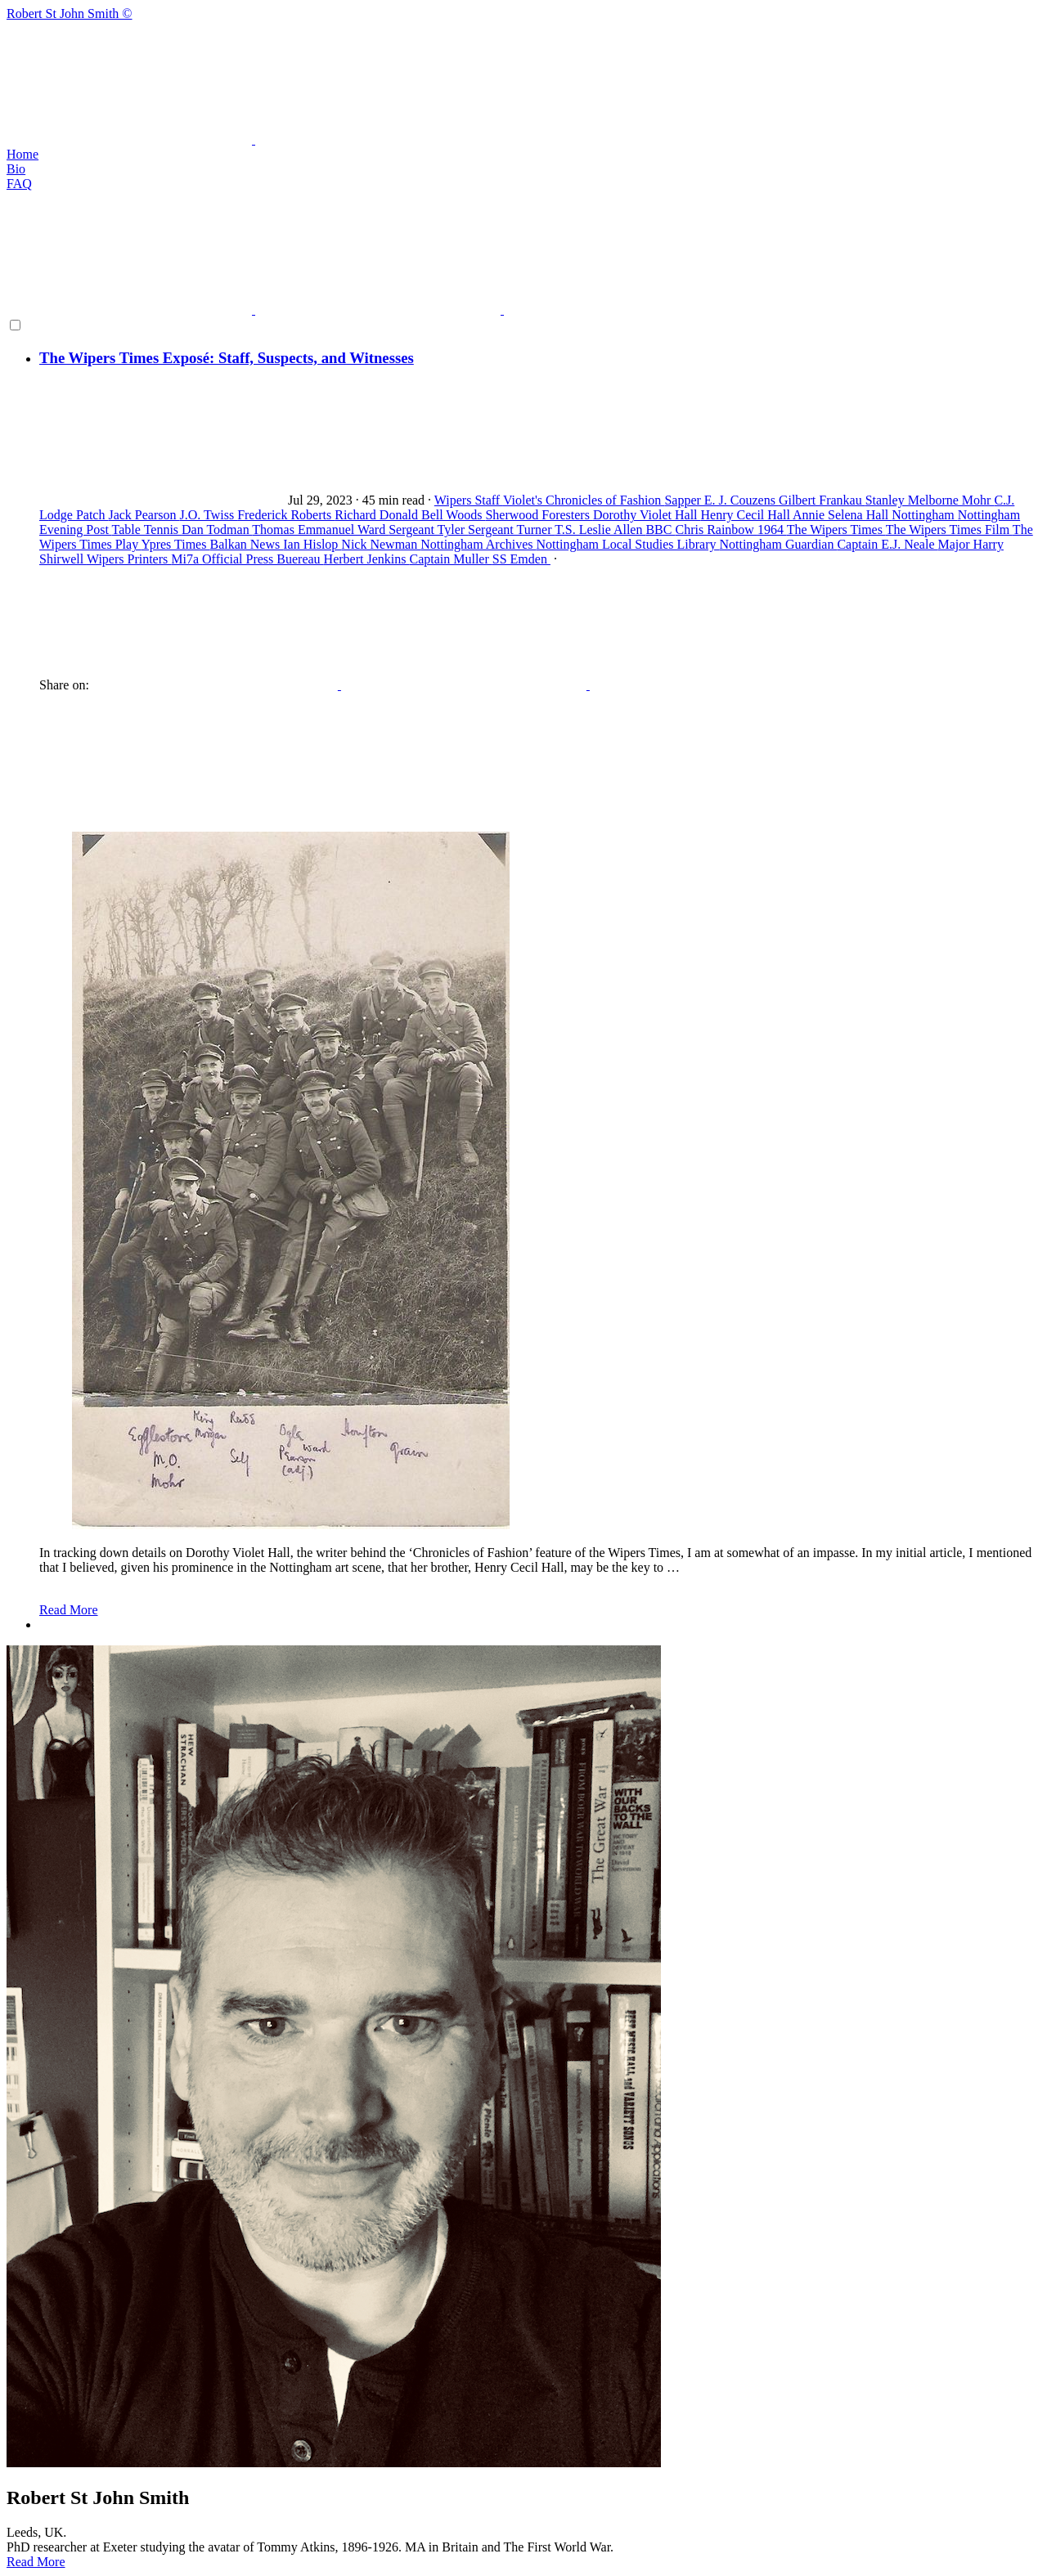 The height and width of the screenshot is (2576, 1047). What do you see at coordinates (660, 529) in the screenshot?
I see `BBC` at bounding box center [660, 529].